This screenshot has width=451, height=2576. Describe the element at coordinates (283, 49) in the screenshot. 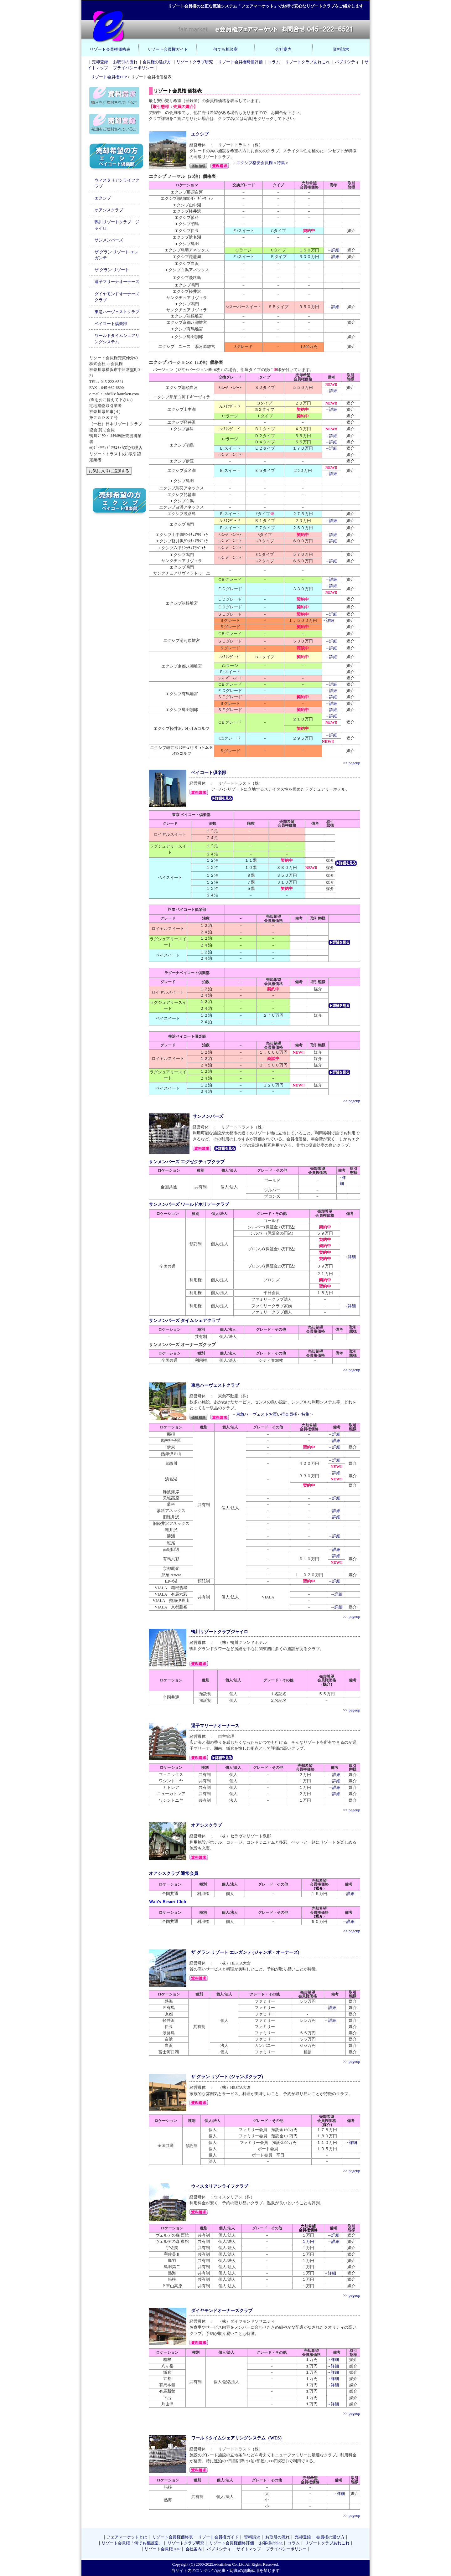

I see `会社案内` at that location.